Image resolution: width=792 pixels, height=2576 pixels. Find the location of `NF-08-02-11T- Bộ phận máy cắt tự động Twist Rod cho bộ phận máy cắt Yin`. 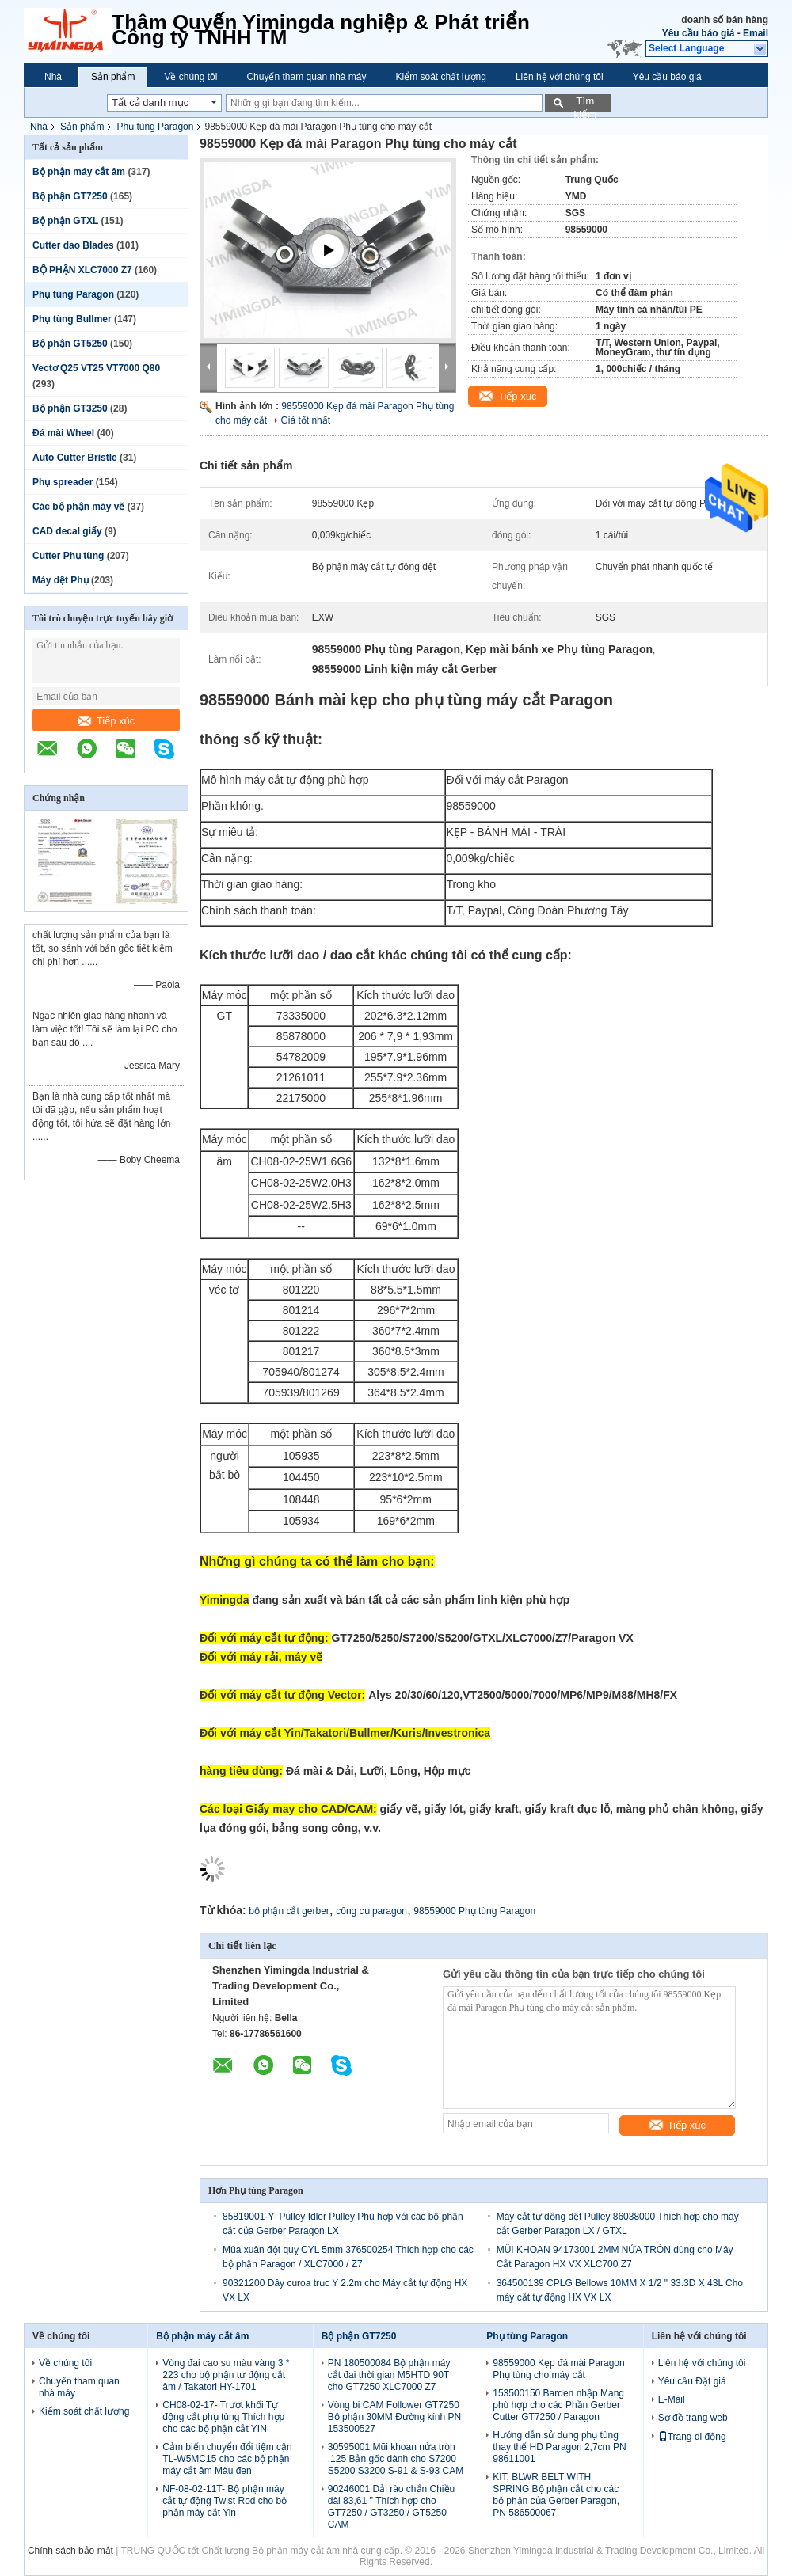

NF-08-02-11T- Bộ phận máy cắt tự động Twist Rod cho bộ phận máy cắt Yin is located at coordinates (224, 2500).